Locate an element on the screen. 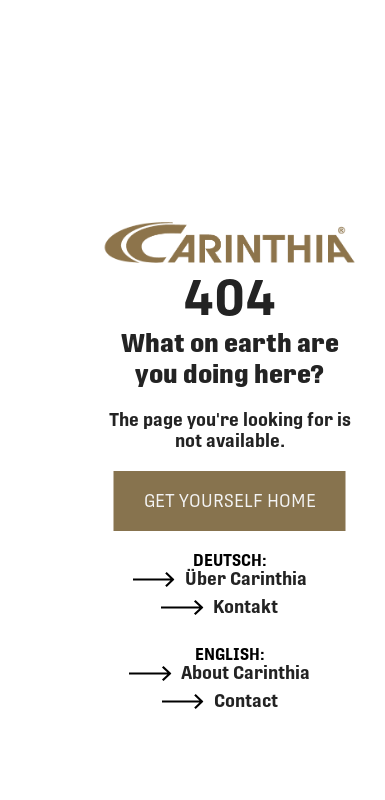 This screenshot has height=800, width=385. Kontakt is located at coordinates (220, 607).